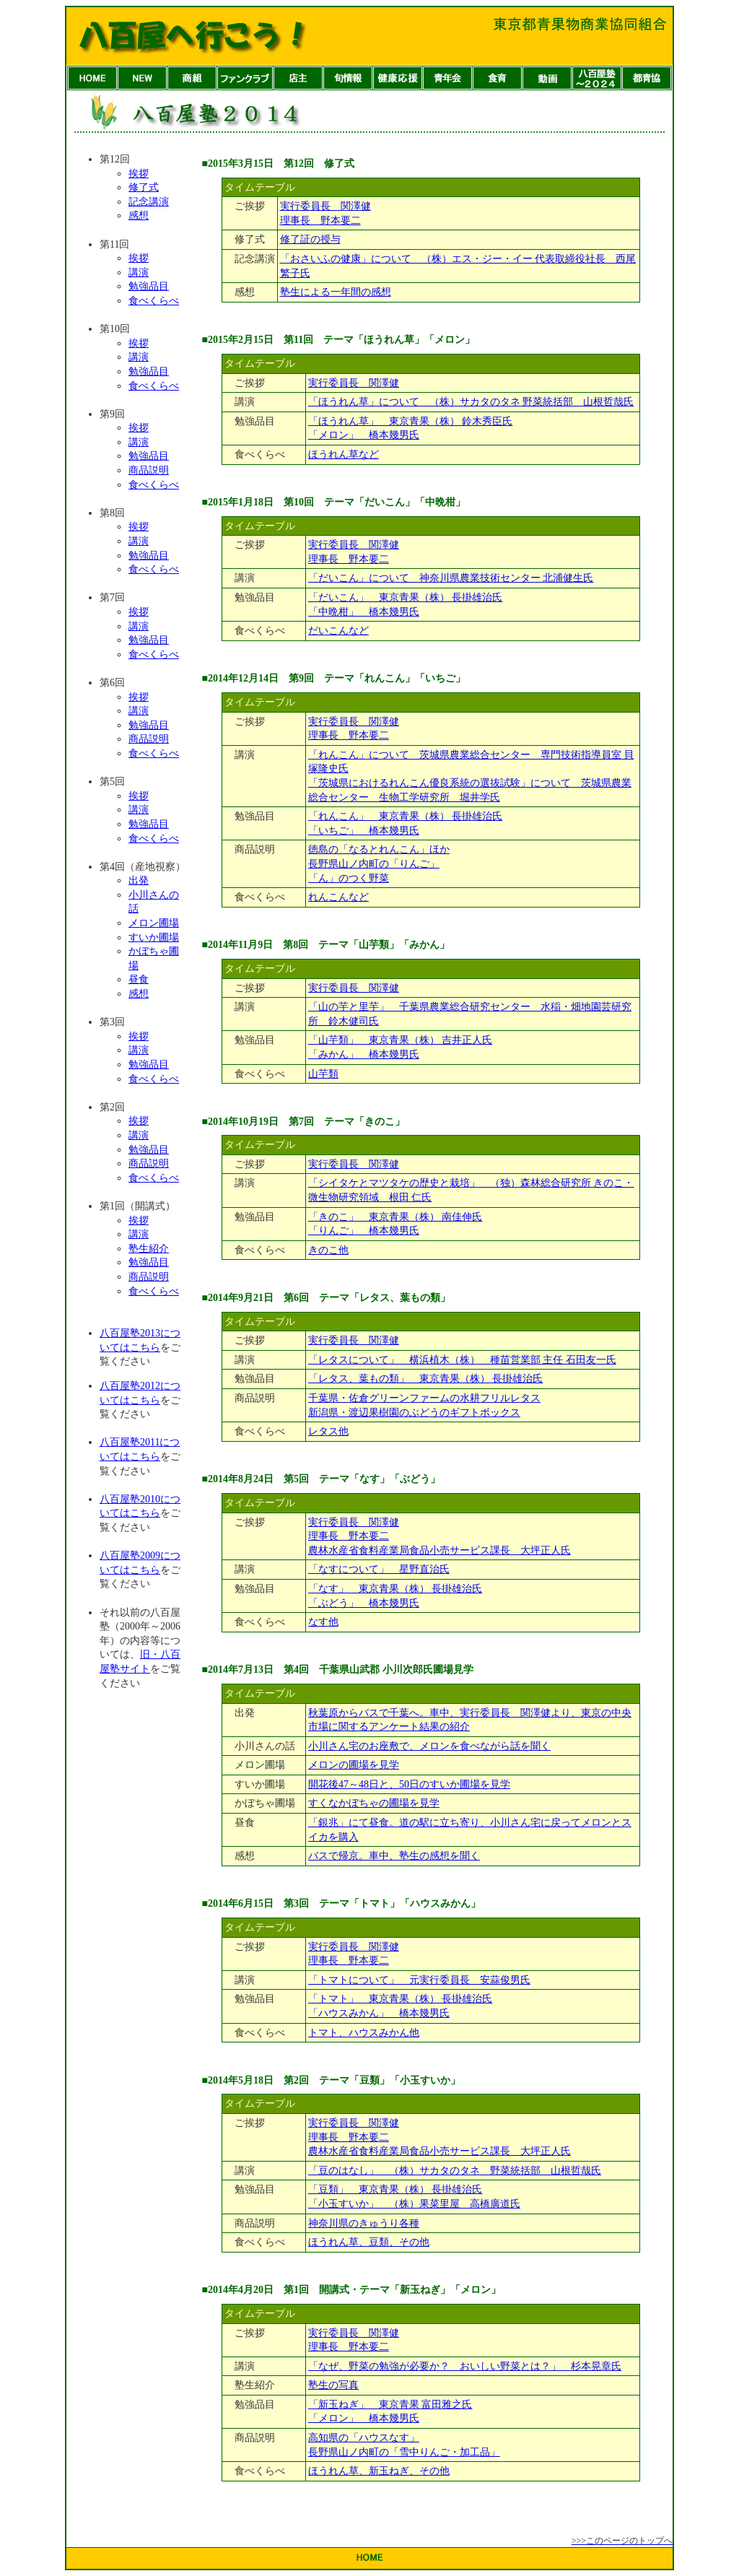 The height and width of the screenshot is (2576, 739). Describe the element at coordinates (454, 2170) in the screenshot. I see `「豆のはなし」 （株）サカタのタネ 野菜統括部 山根哲哉氏` at that location.